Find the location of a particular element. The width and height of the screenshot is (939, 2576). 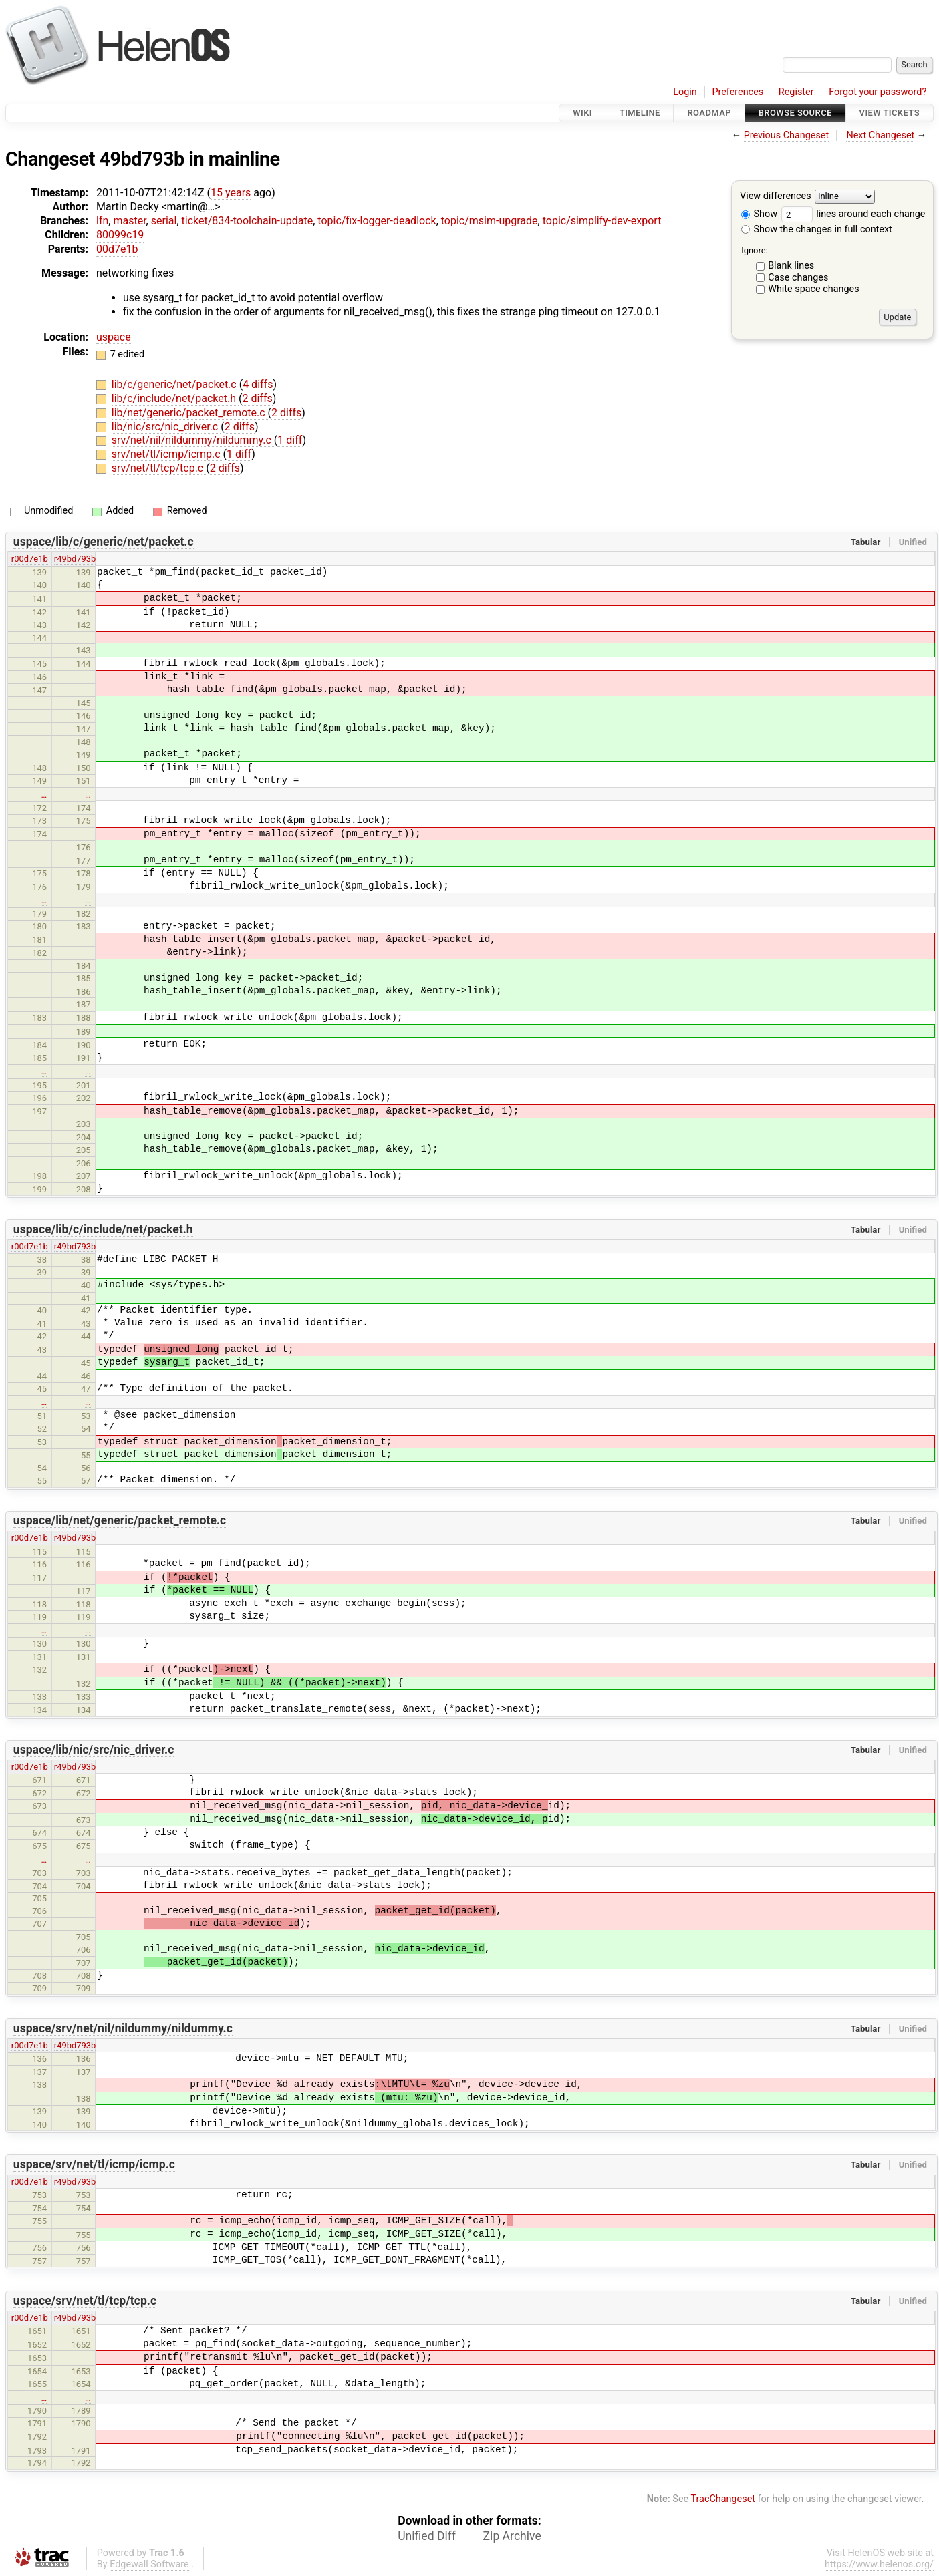

topic/fix-logger-deadlock is located at coordinates (376, 220).